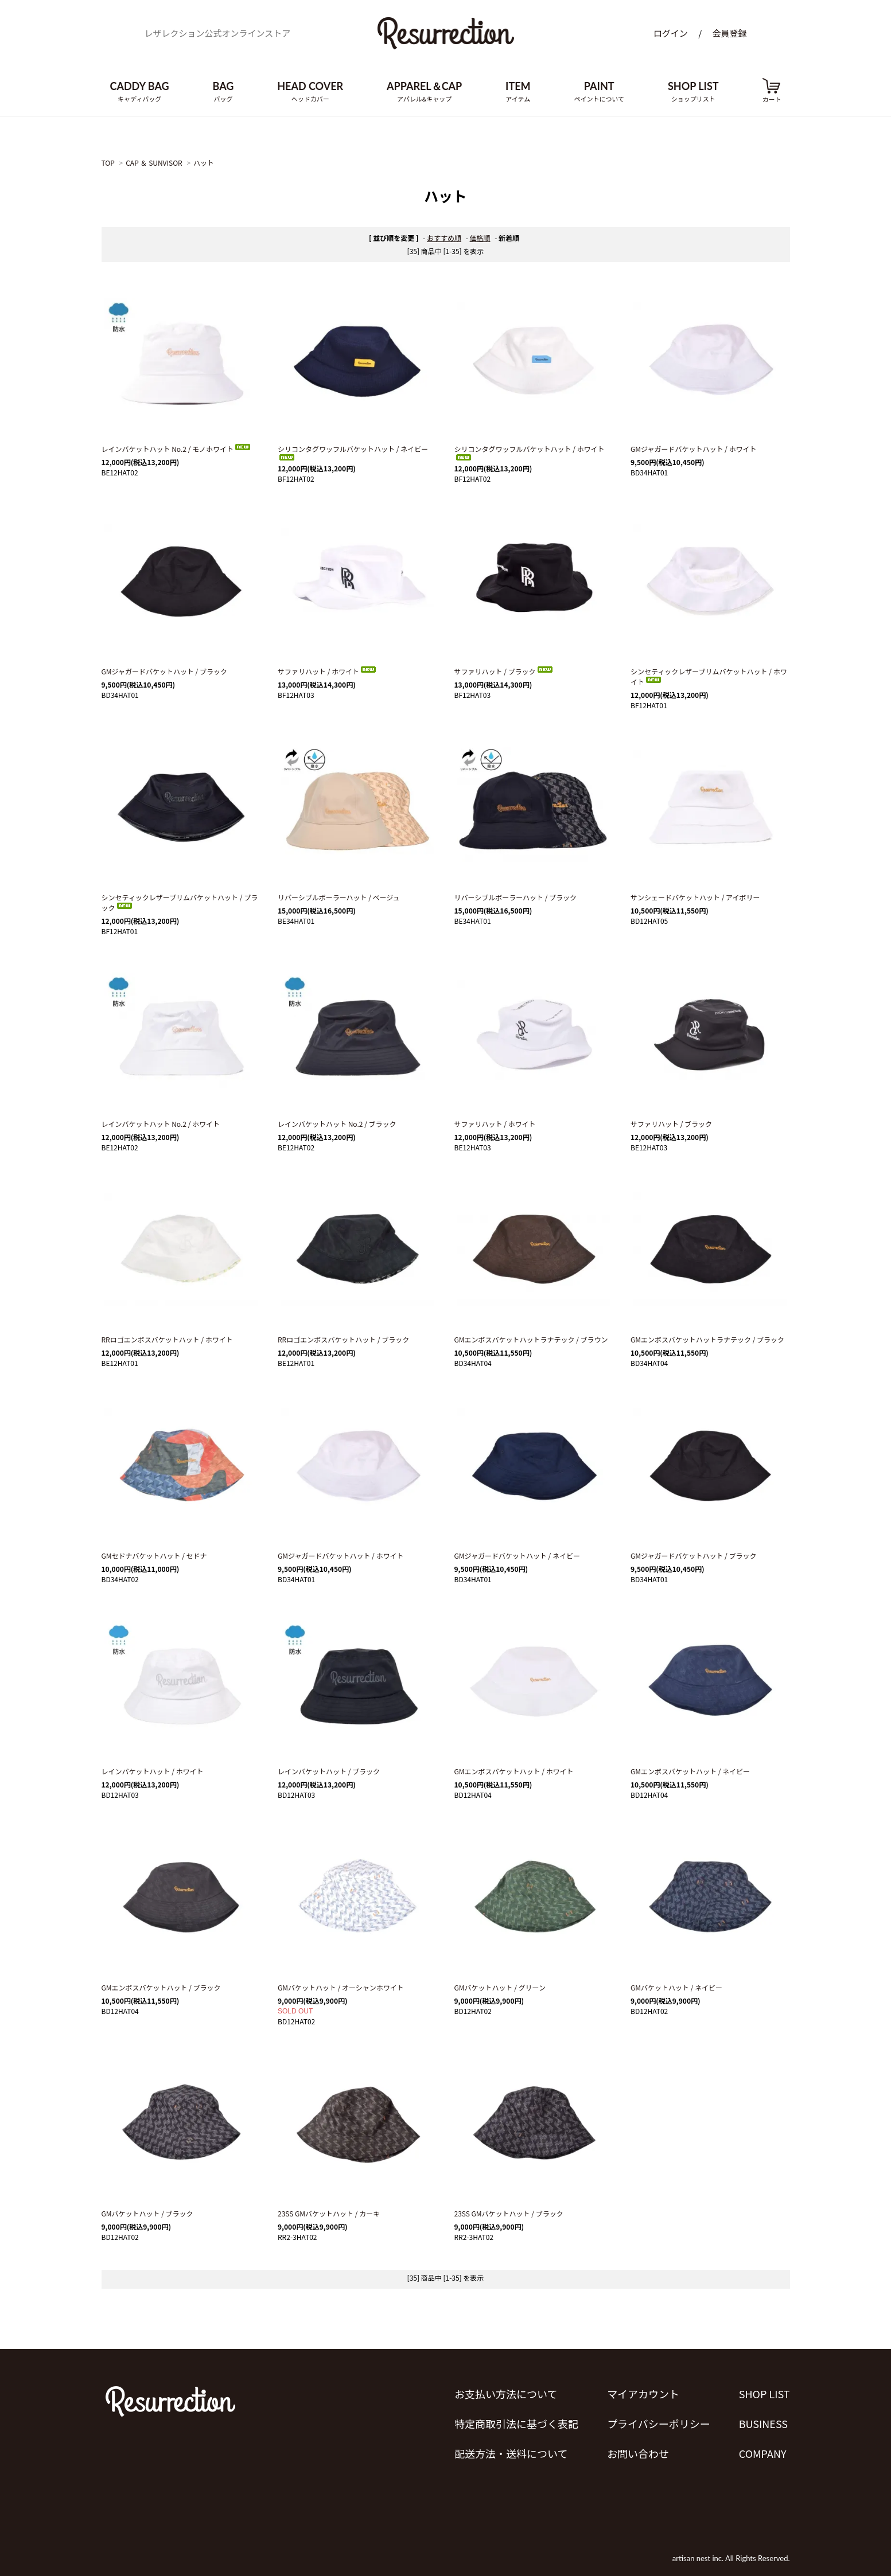  I want to click on GMバケットハット / ネイビー, so click(676, 1987).